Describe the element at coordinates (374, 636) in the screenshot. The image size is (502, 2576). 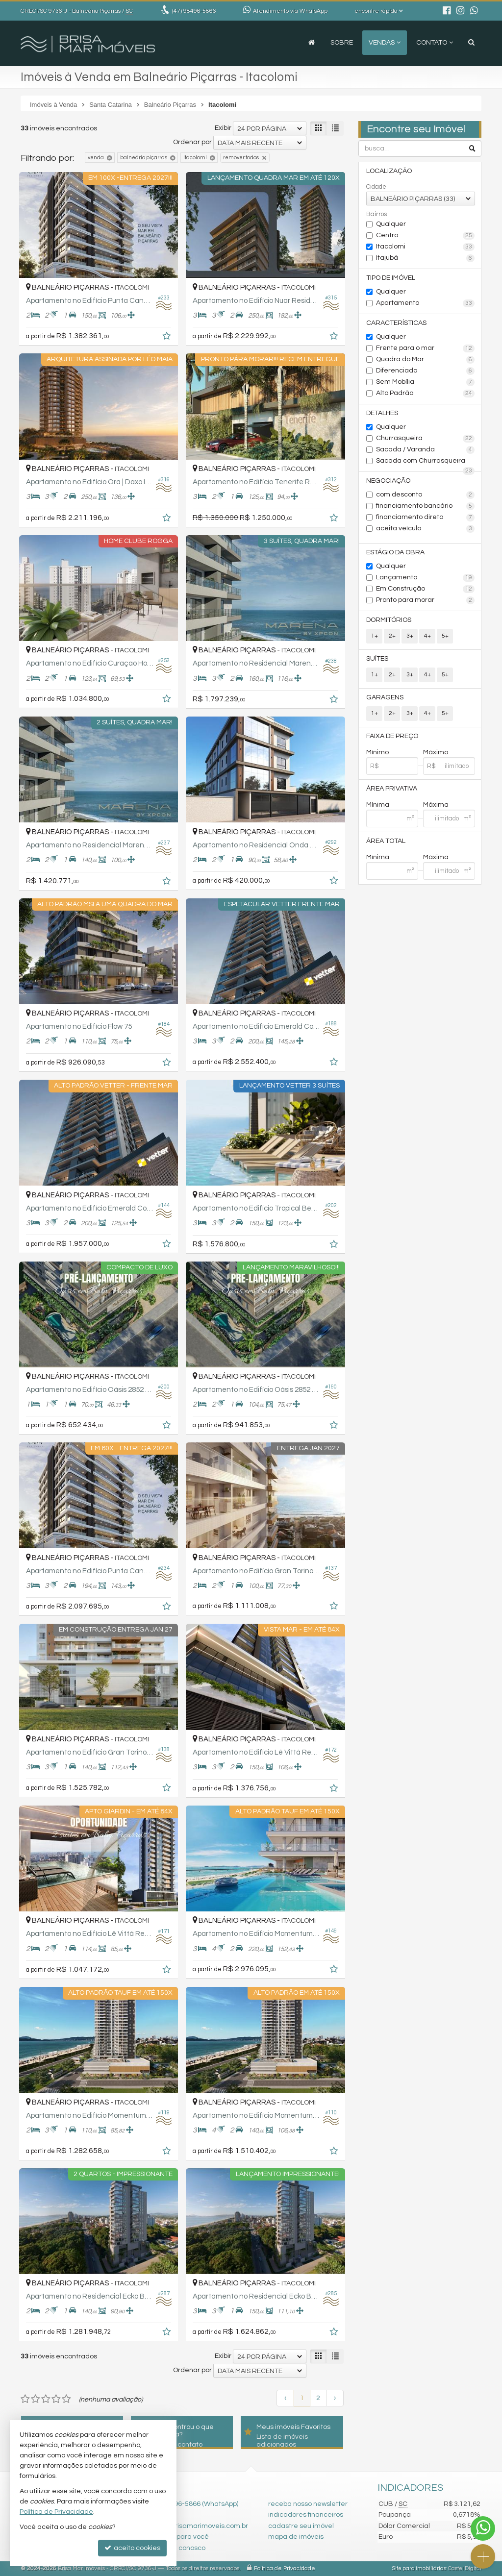
I see `1+` at that location.